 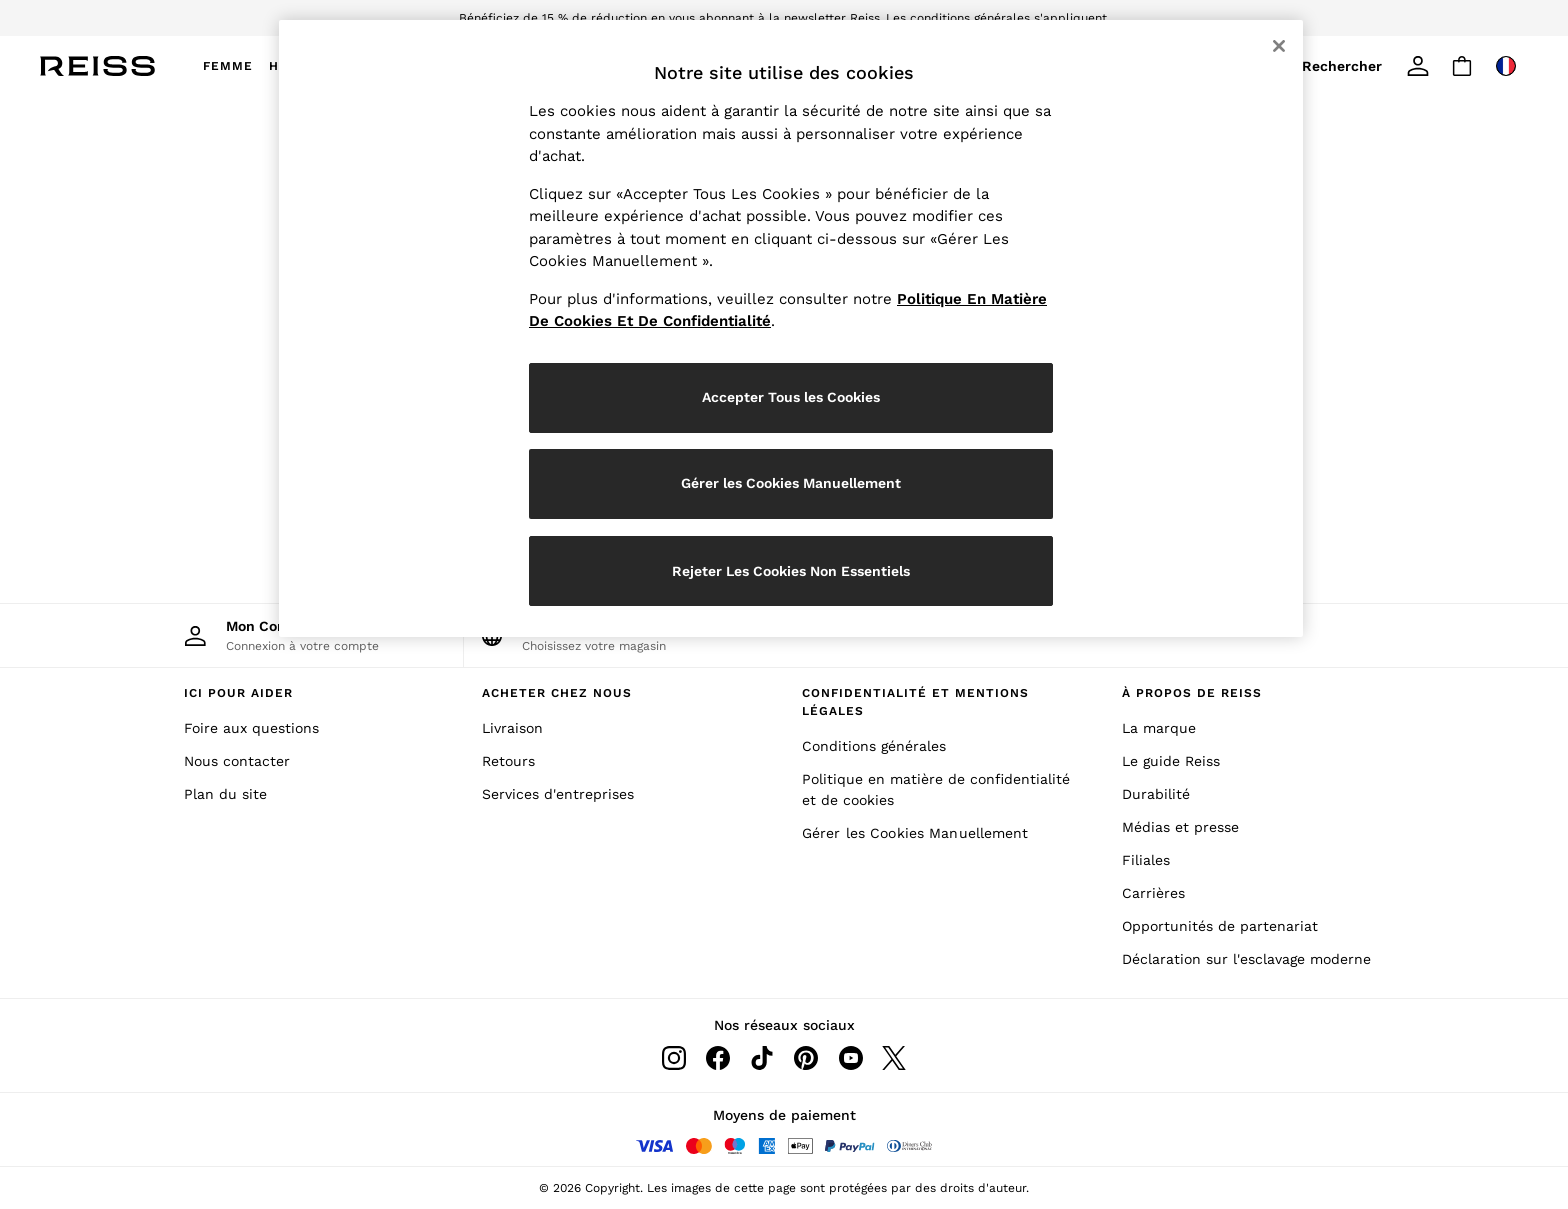 What do you see at coordinates (1171, 761) in the screenshot?
I see `Le guide Reiss [The Reiss Guide]` at bounding box center [1171, 761].